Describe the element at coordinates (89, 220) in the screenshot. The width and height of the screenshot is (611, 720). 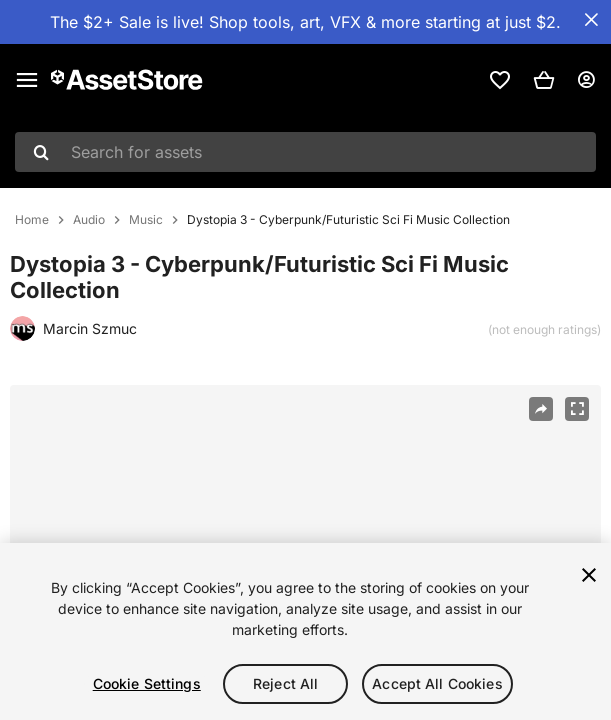
I see `Audio [listitem]` at that location.